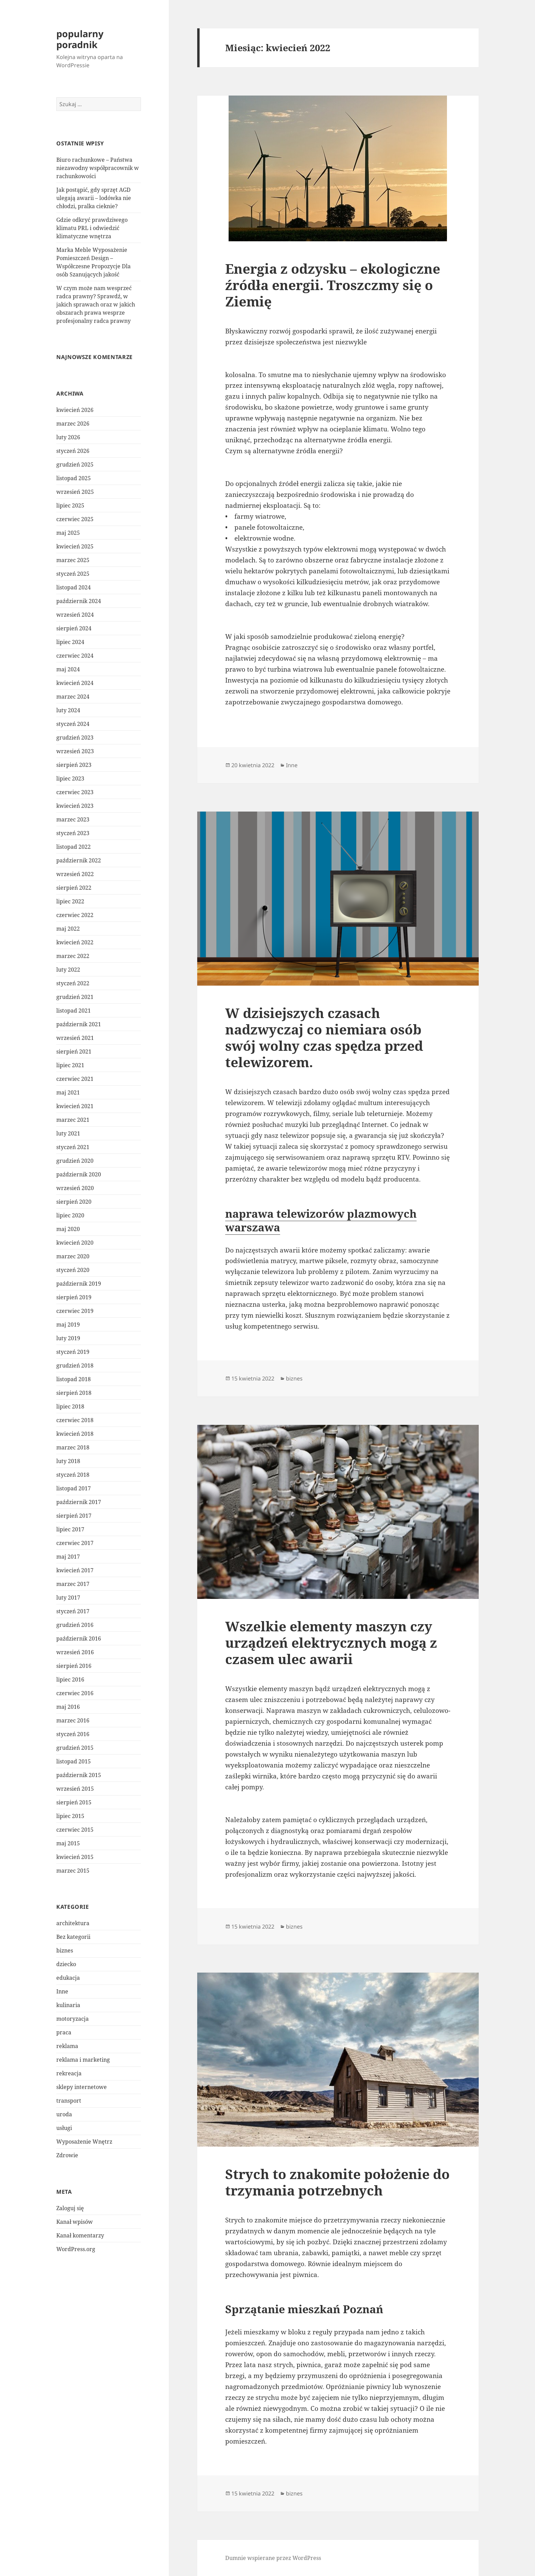 The width and height of the screenshot is (535, 2576). Describe the element at coordinates (68, 710) in the screenshot. I see `luty 2024` at that location.